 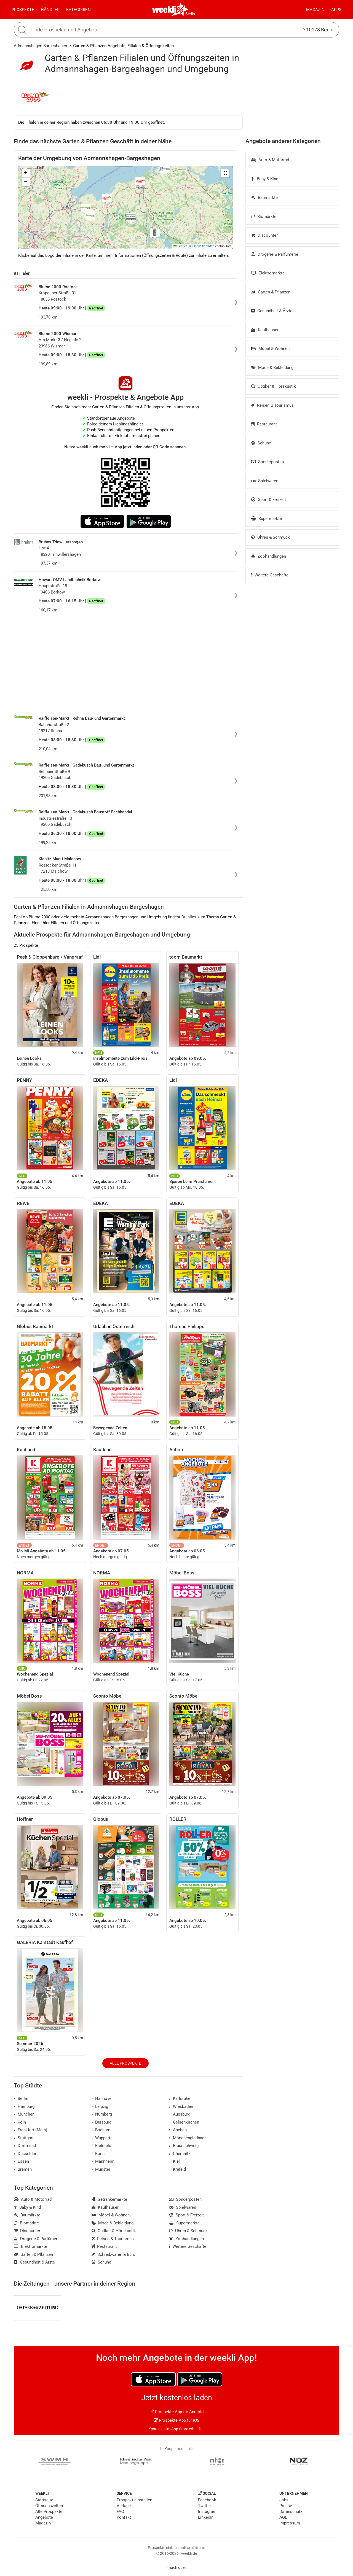 I want to click on Essen, so click(x=21, y=2161).